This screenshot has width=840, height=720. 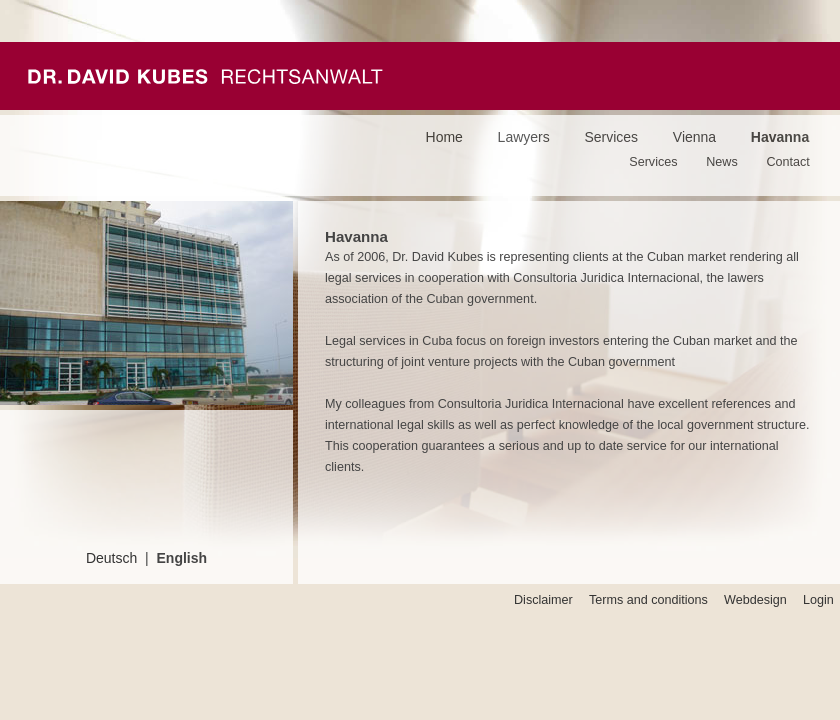 What do you see at coordinates (694, 137) in the screenshot?
I see `Vienna` at bounding box center [694, 137].